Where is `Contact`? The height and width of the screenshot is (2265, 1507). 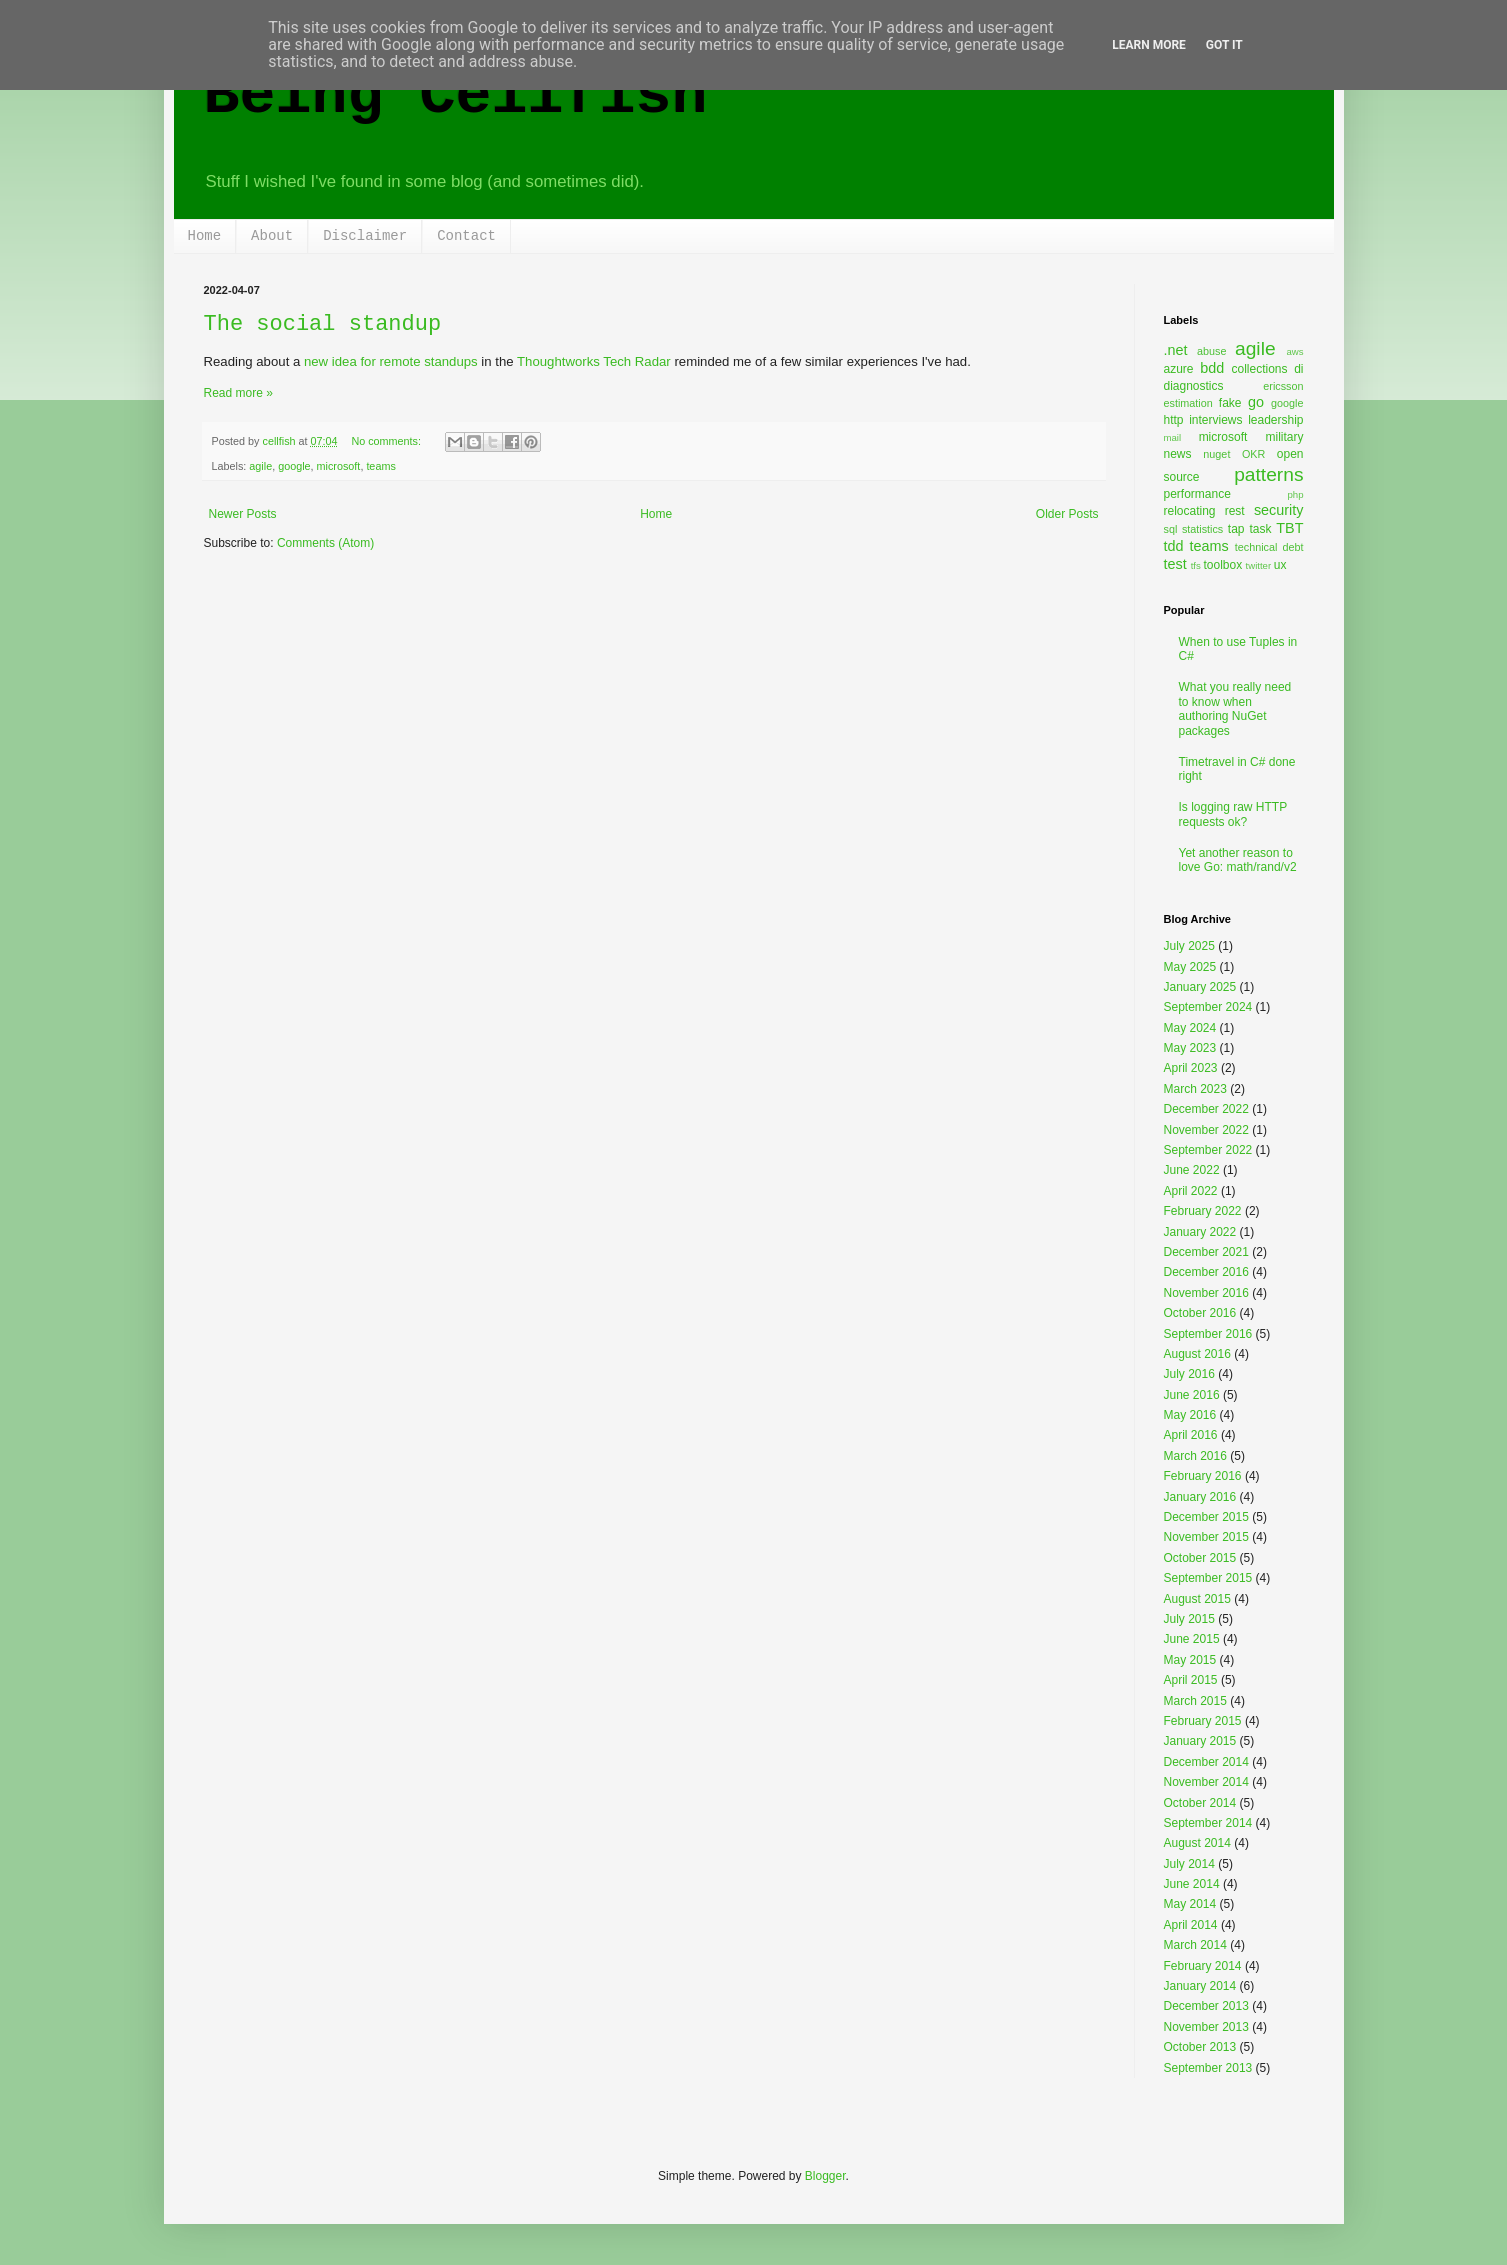 Contact is located at coordinates (466, 236).